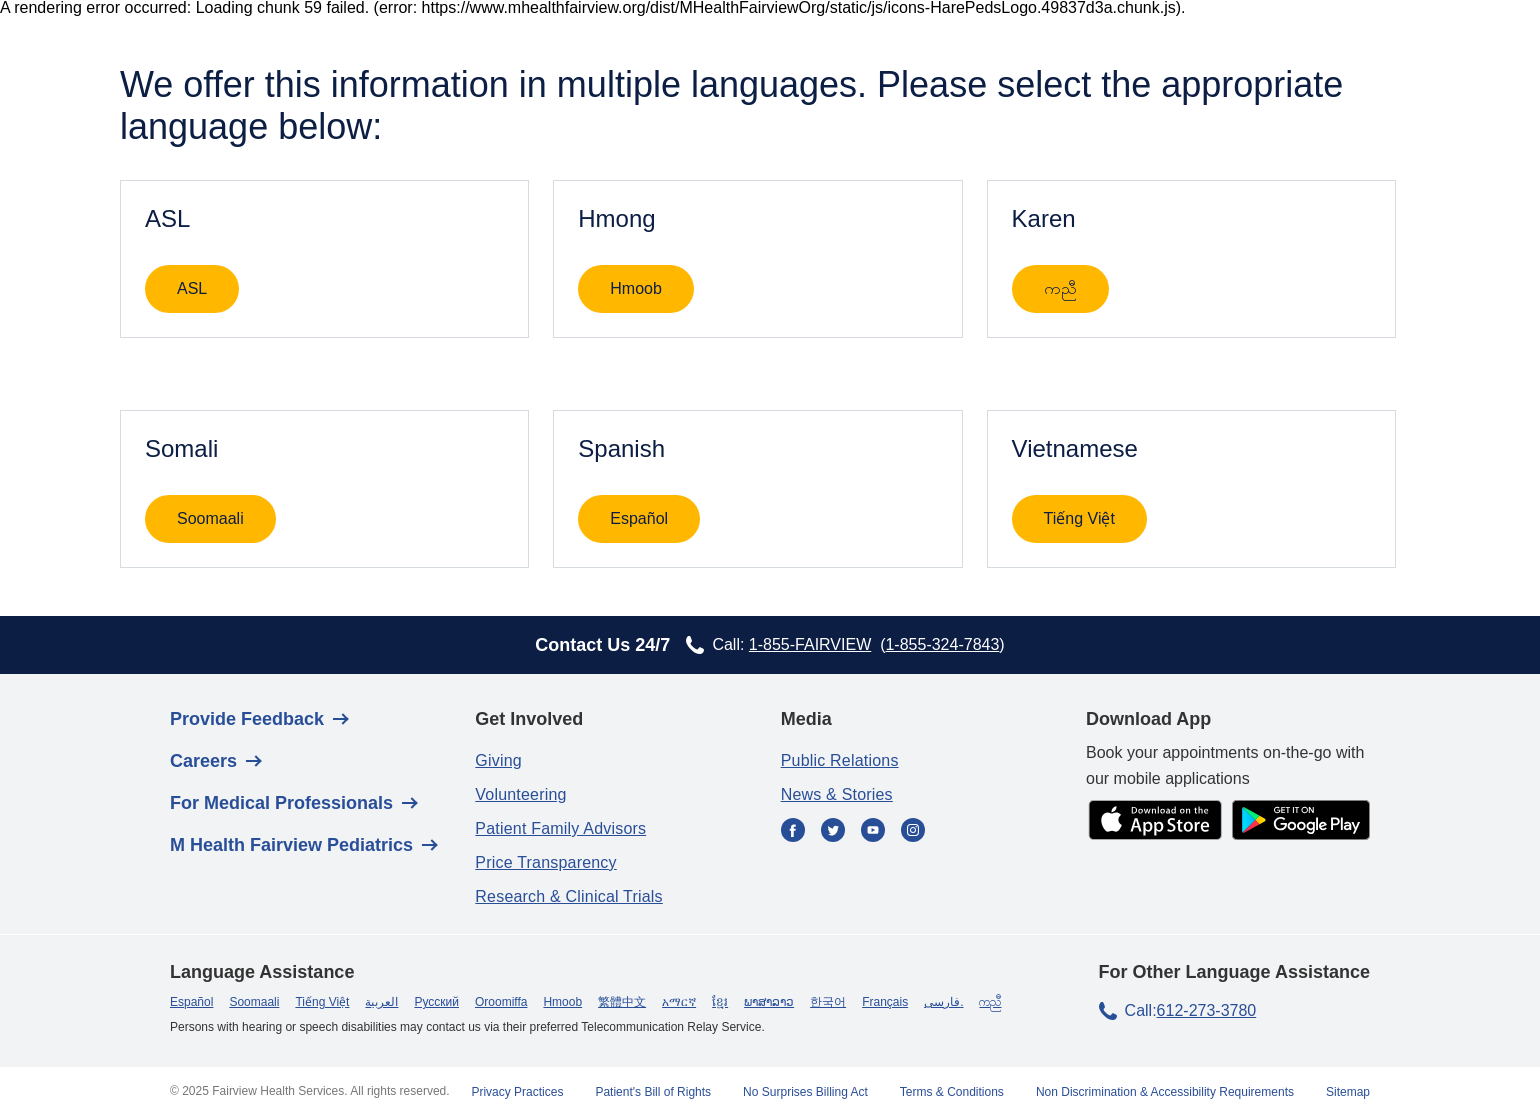 Image resolution: width=1540 pixels, height=1116 pixels. What do you see at coordinates (810, 644) in the screenshot?
I see `1-855-FAIRVIEW` at bounding box center [810, 644].